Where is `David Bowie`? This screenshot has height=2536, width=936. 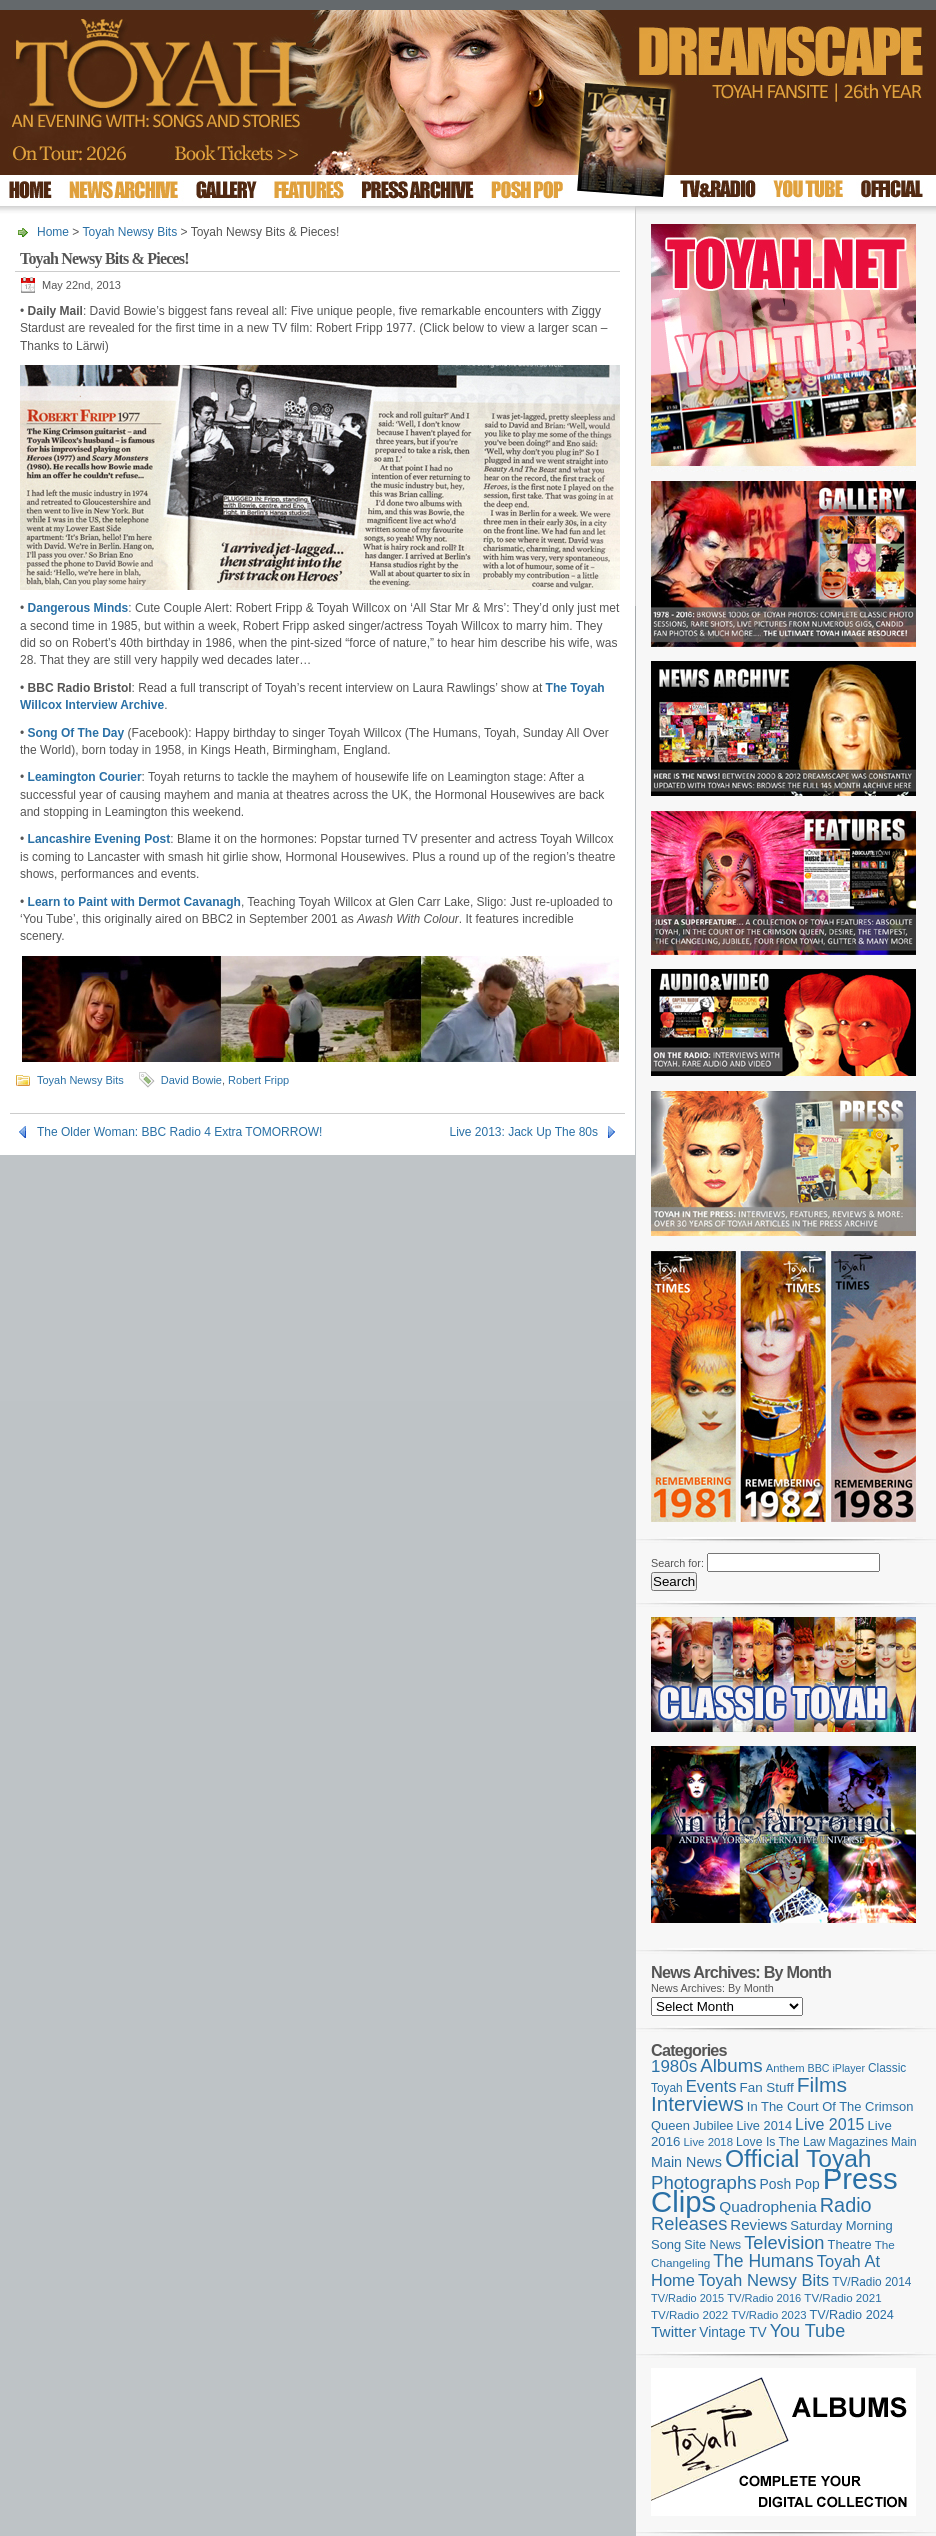 David Bowie is located at coordinates (191, 1080).